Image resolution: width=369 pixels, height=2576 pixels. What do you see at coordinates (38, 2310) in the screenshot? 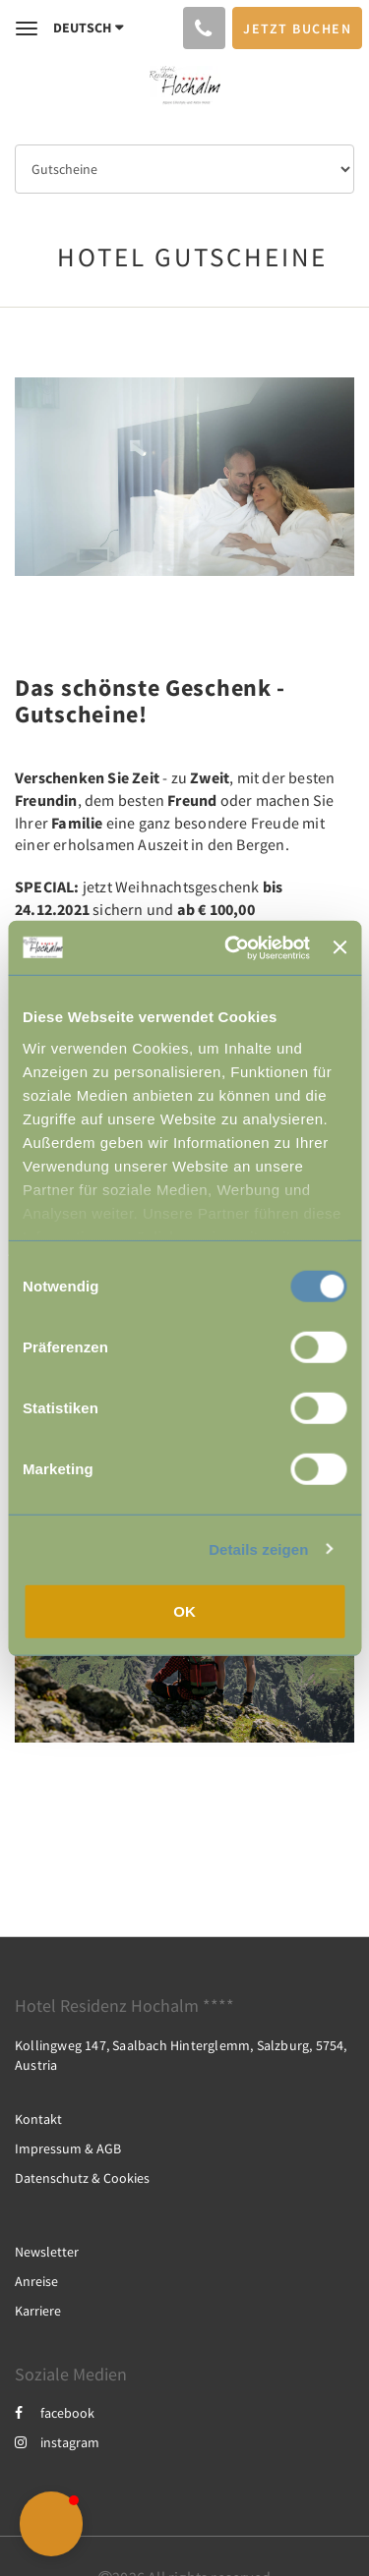
I see `Karriere` at bounding box center [38, 2310].